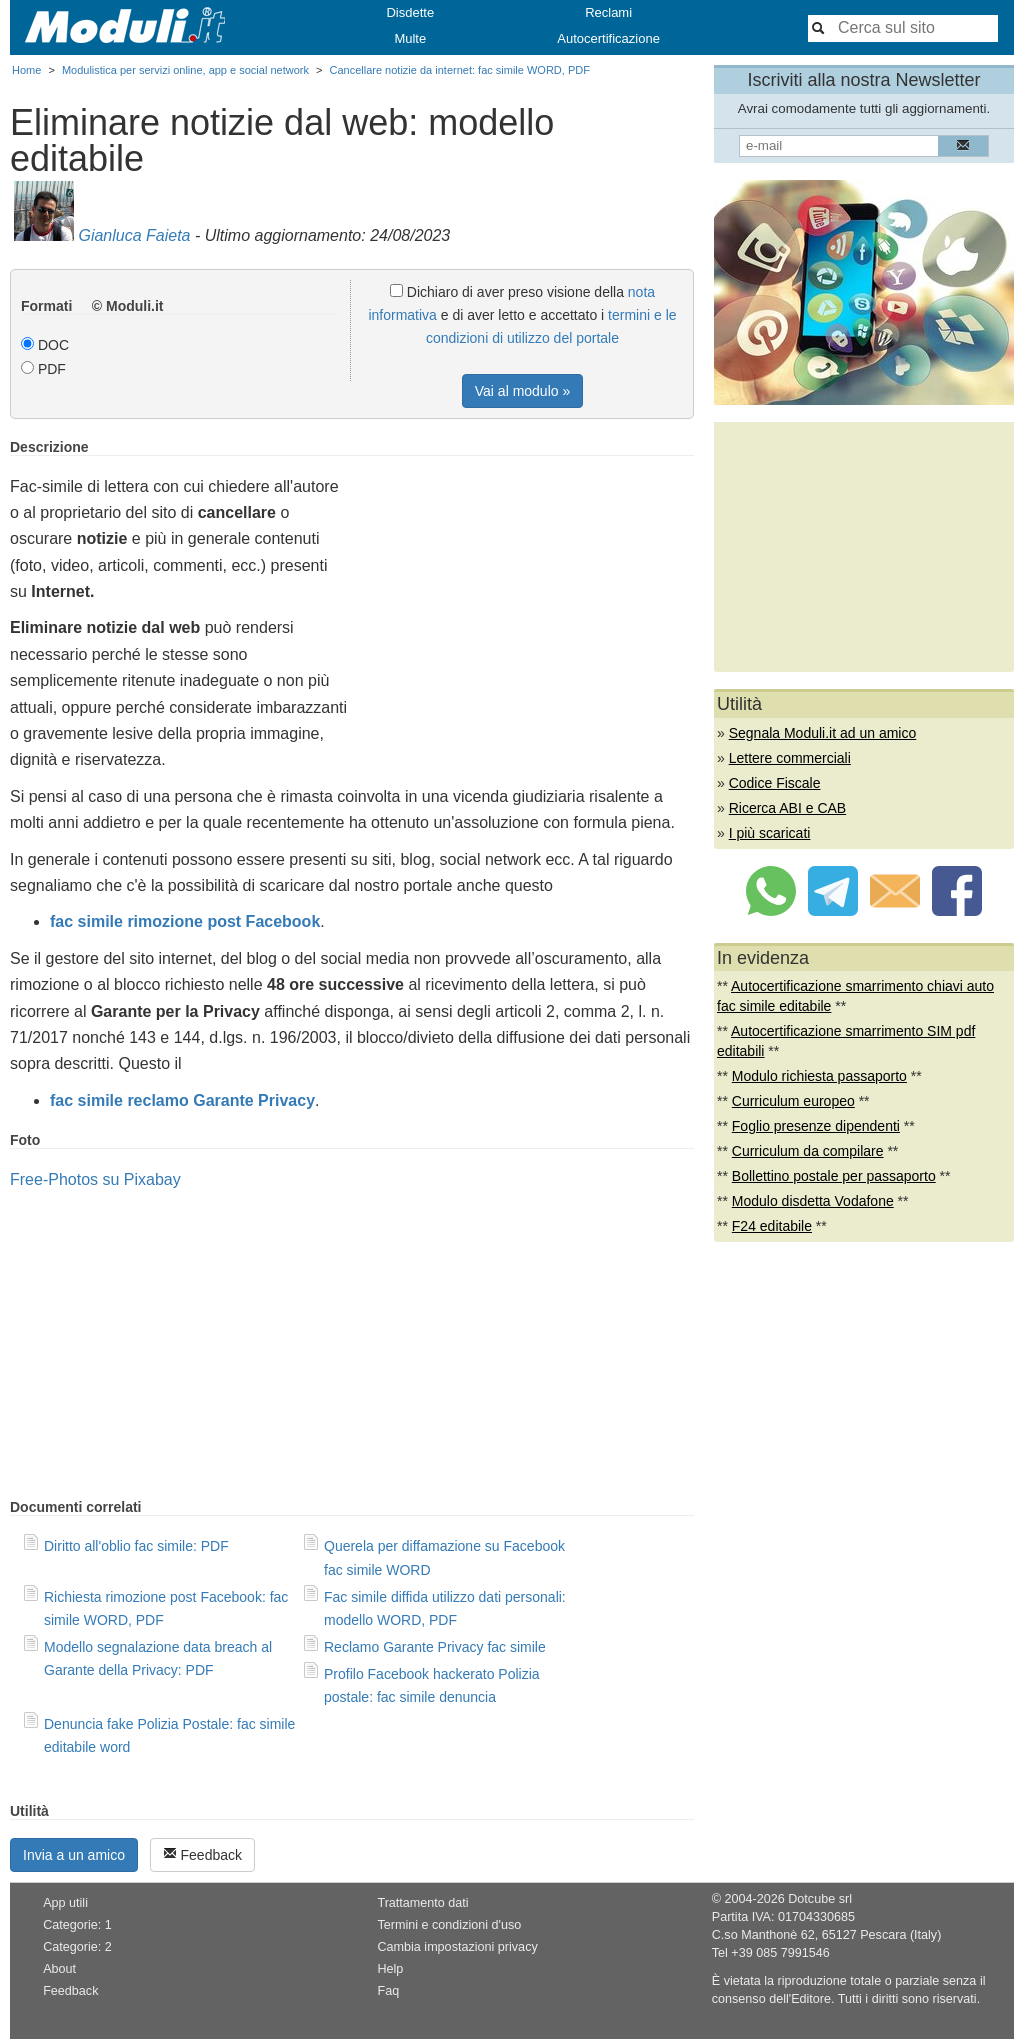  What do you see at coordinates (77, 1925) in the screenshot?
I see `Categorie: 1` at bounding box center [77, 1925].